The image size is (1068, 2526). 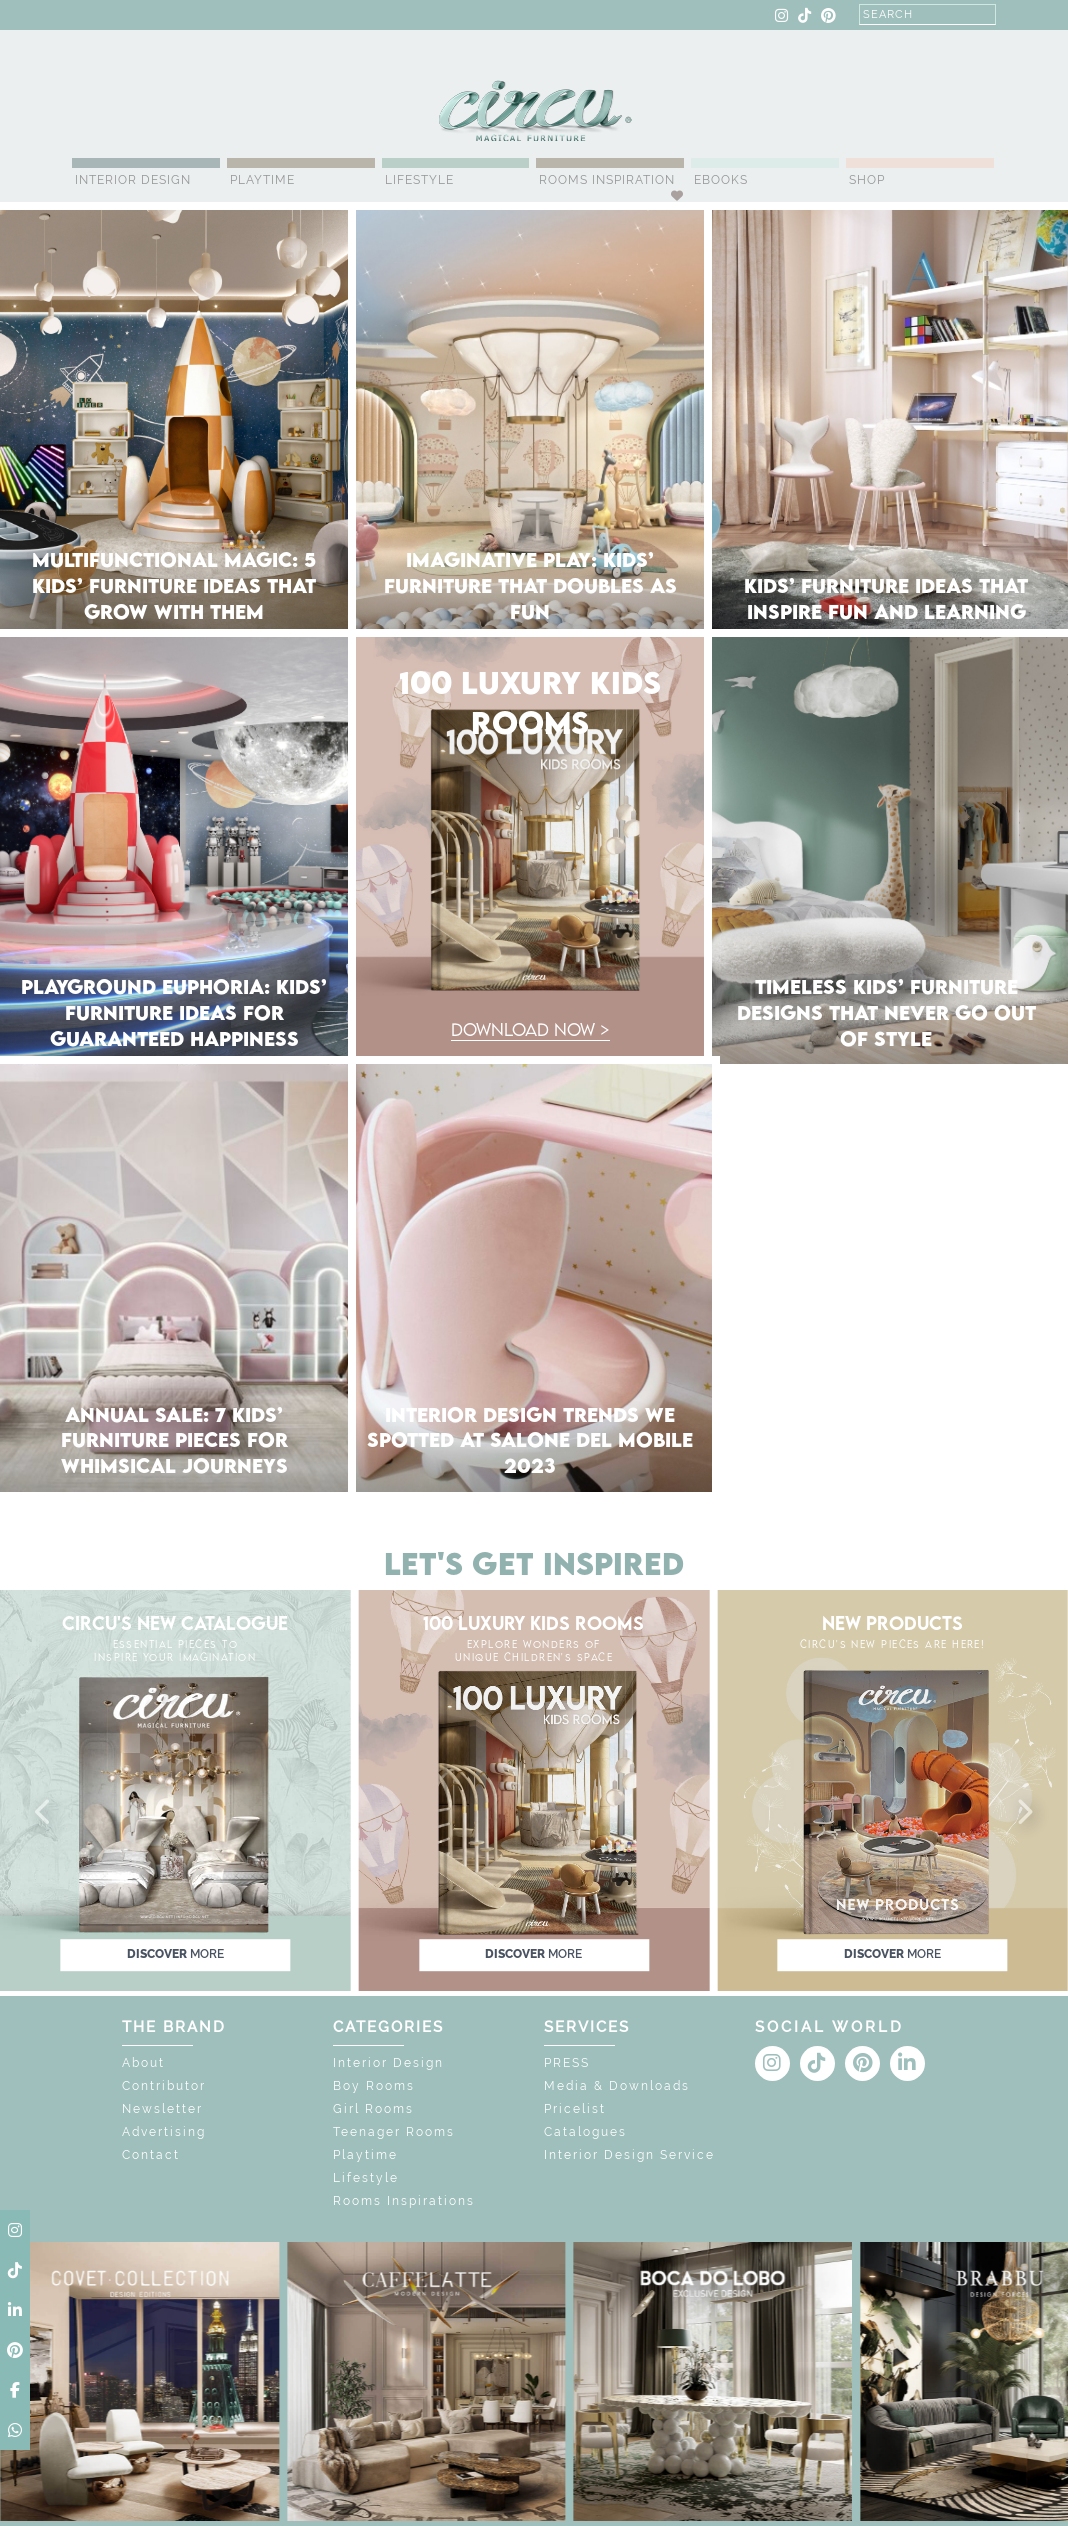 What do you see at coordinates (617, 2086) in the screenshot?
I see `Media & Downloads` at bounding box center [617, 2086].